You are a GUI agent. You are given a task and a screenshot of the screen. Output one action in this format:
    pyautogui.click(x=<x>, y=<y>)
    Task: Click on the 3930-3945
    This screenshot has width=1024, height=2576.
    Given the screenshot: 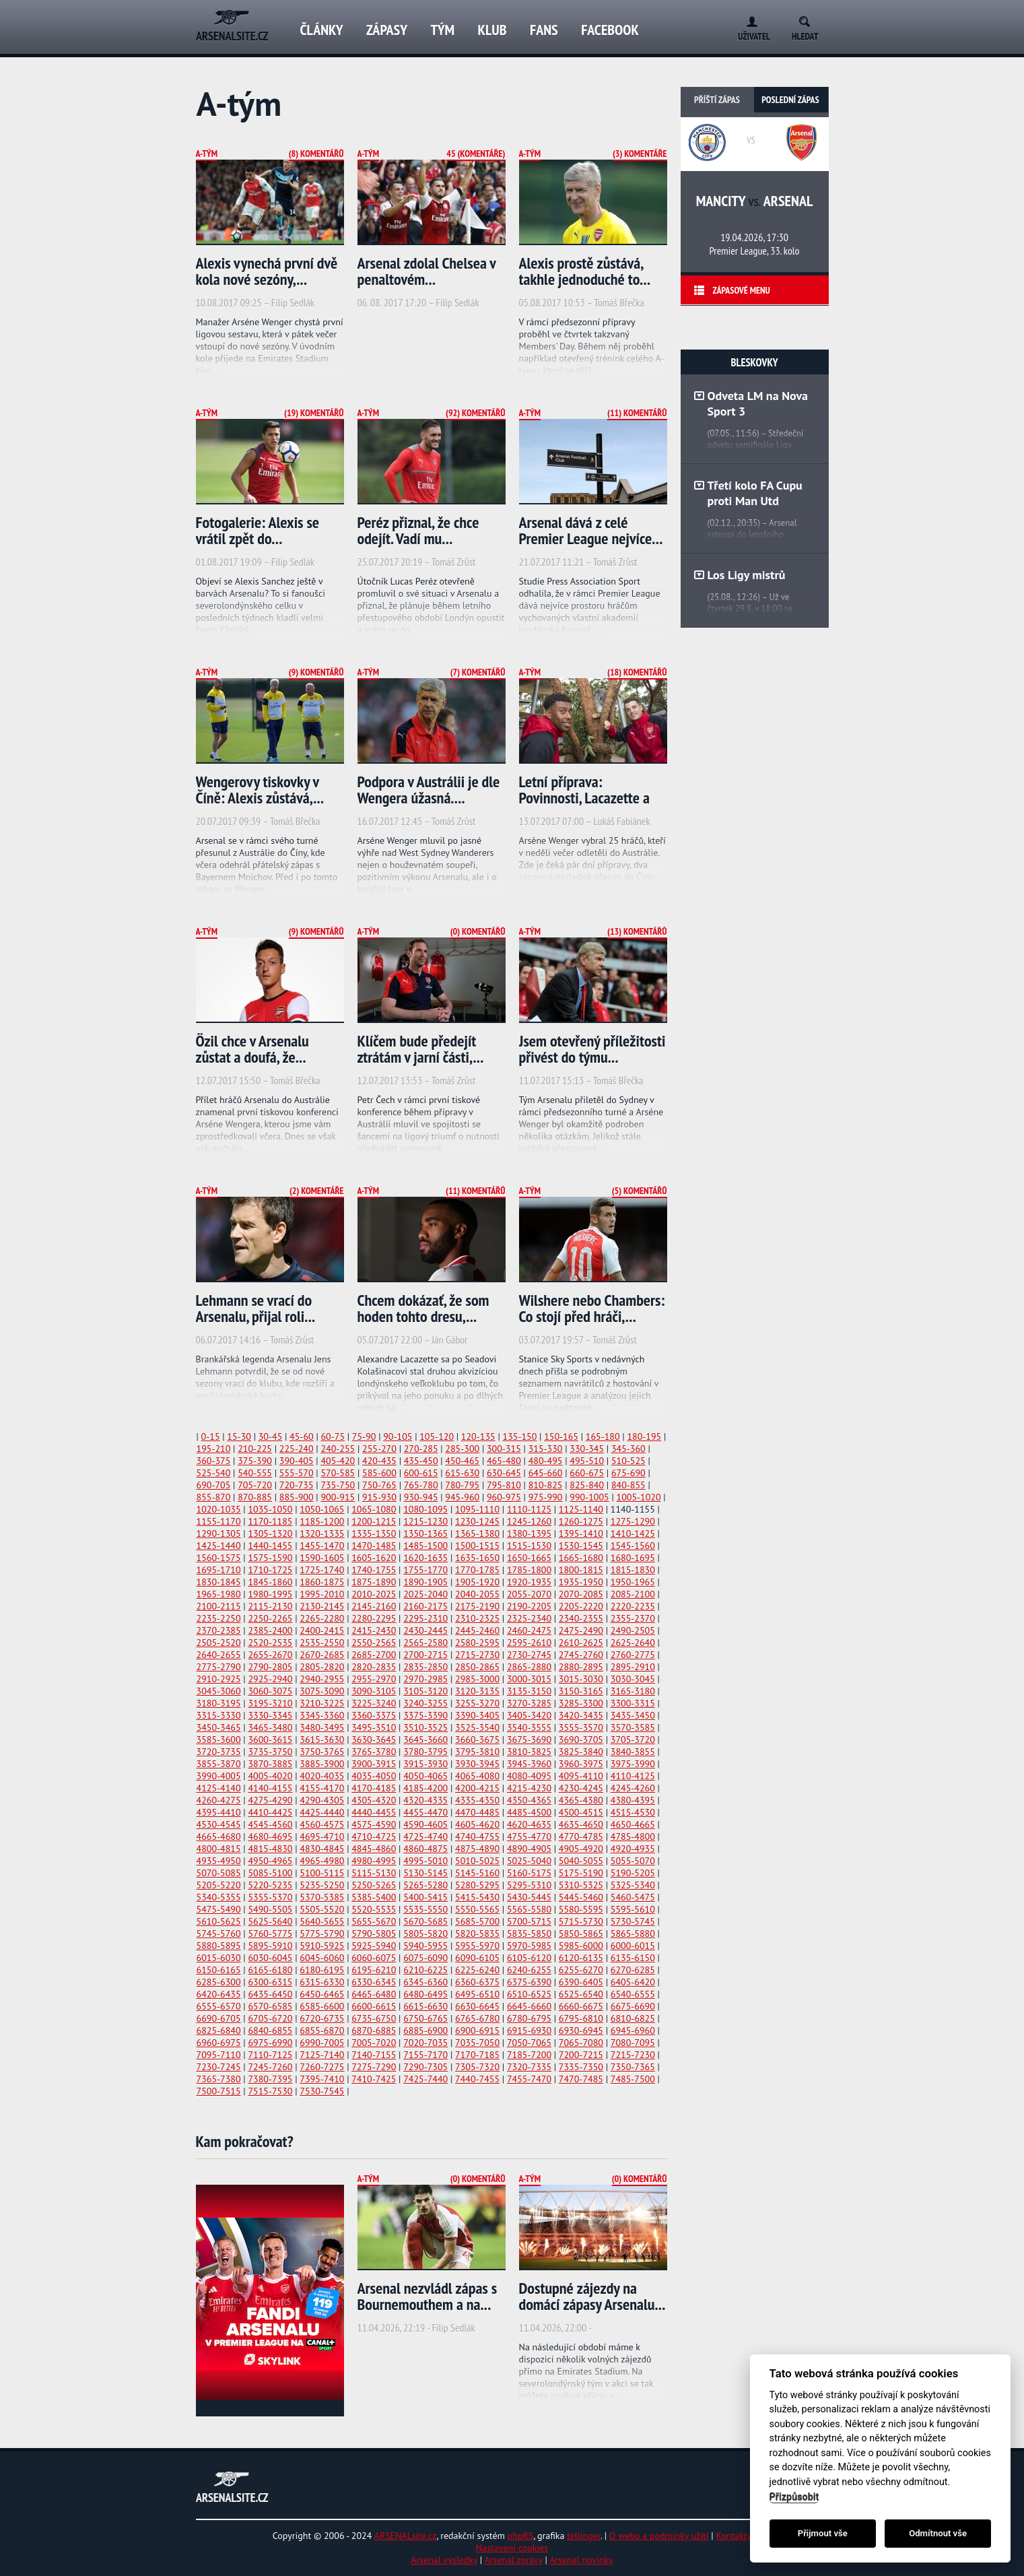 What is the action you would take?
    pyautogui.click(x=477, y=1764)
    